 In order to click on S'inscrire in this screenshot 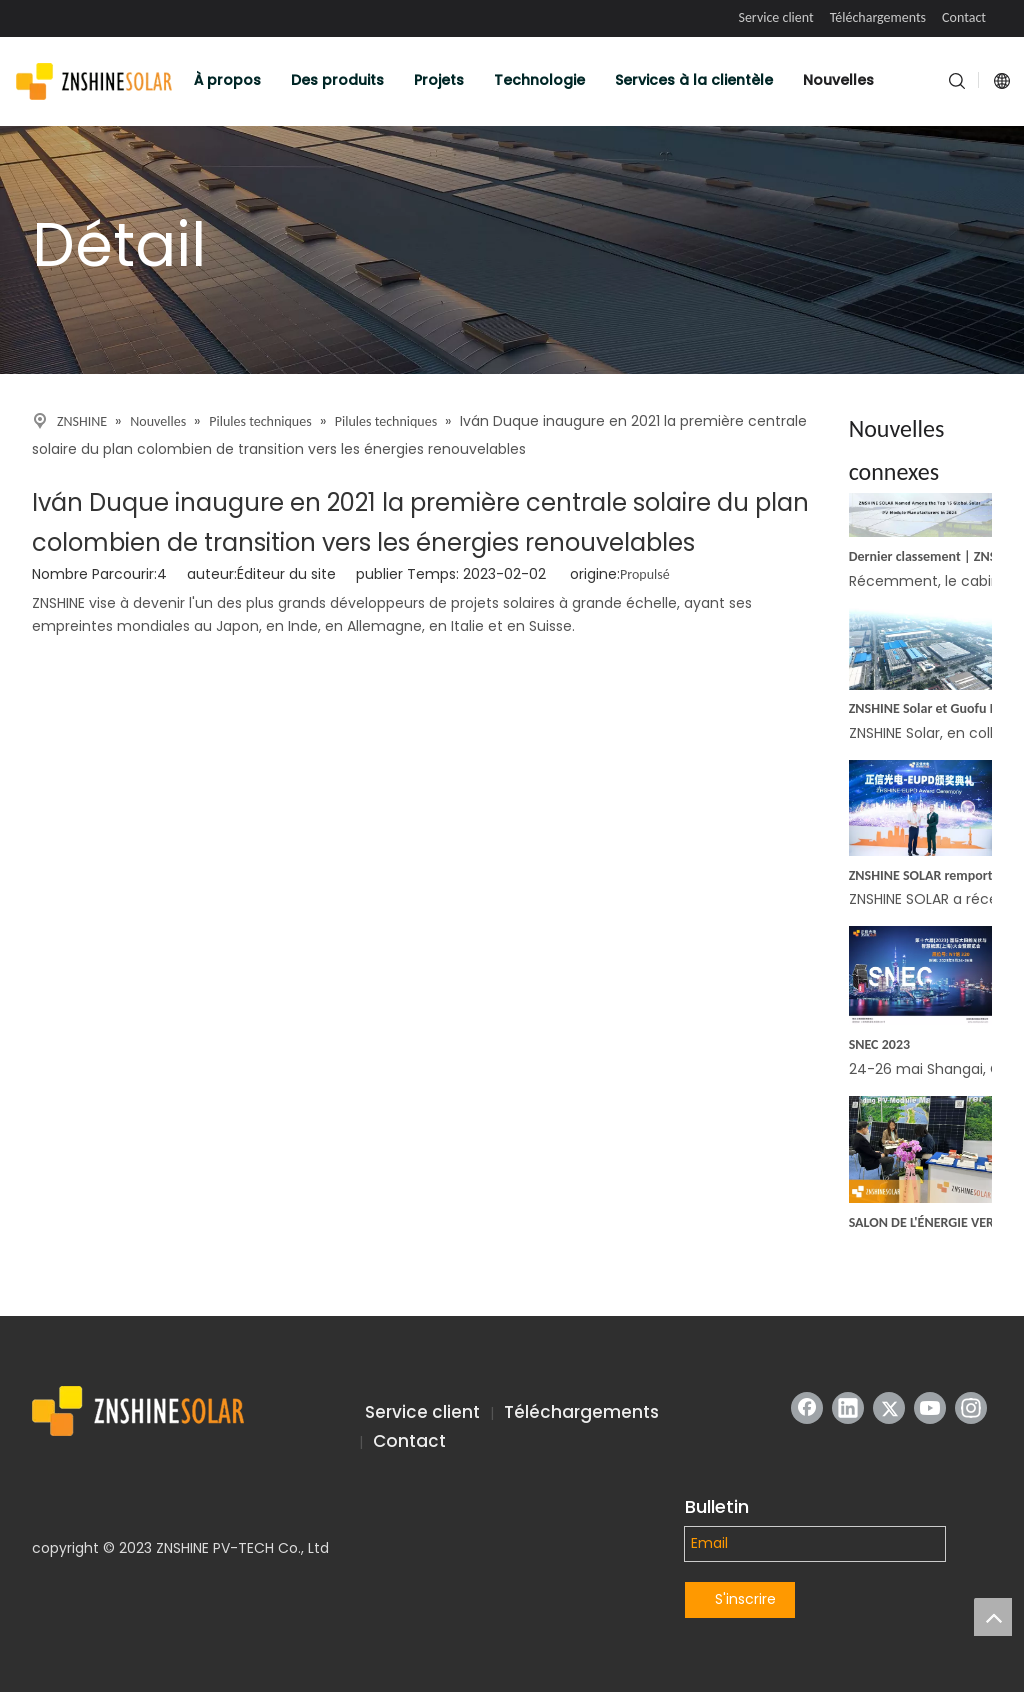, I will do `click(745, 1599)`.